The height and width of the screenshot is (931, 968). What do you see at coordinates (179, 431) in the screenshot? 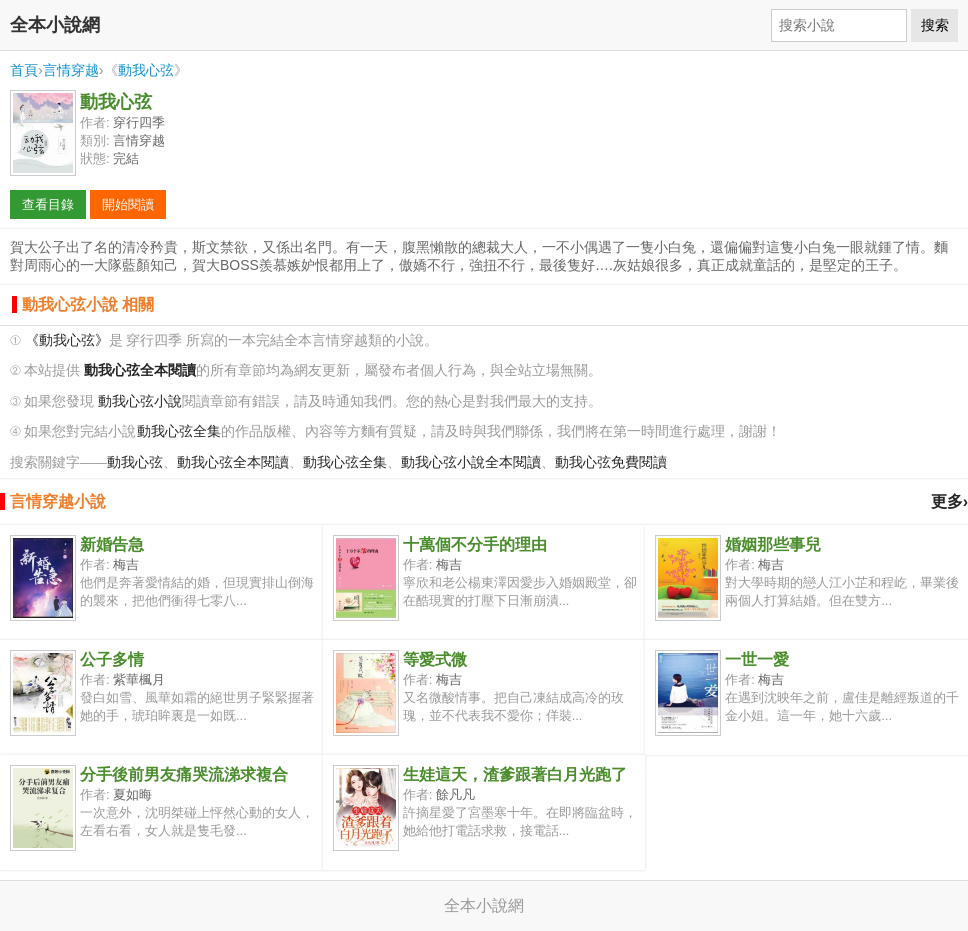
I see `動我心弦全集` at bounding box center [179, 431].